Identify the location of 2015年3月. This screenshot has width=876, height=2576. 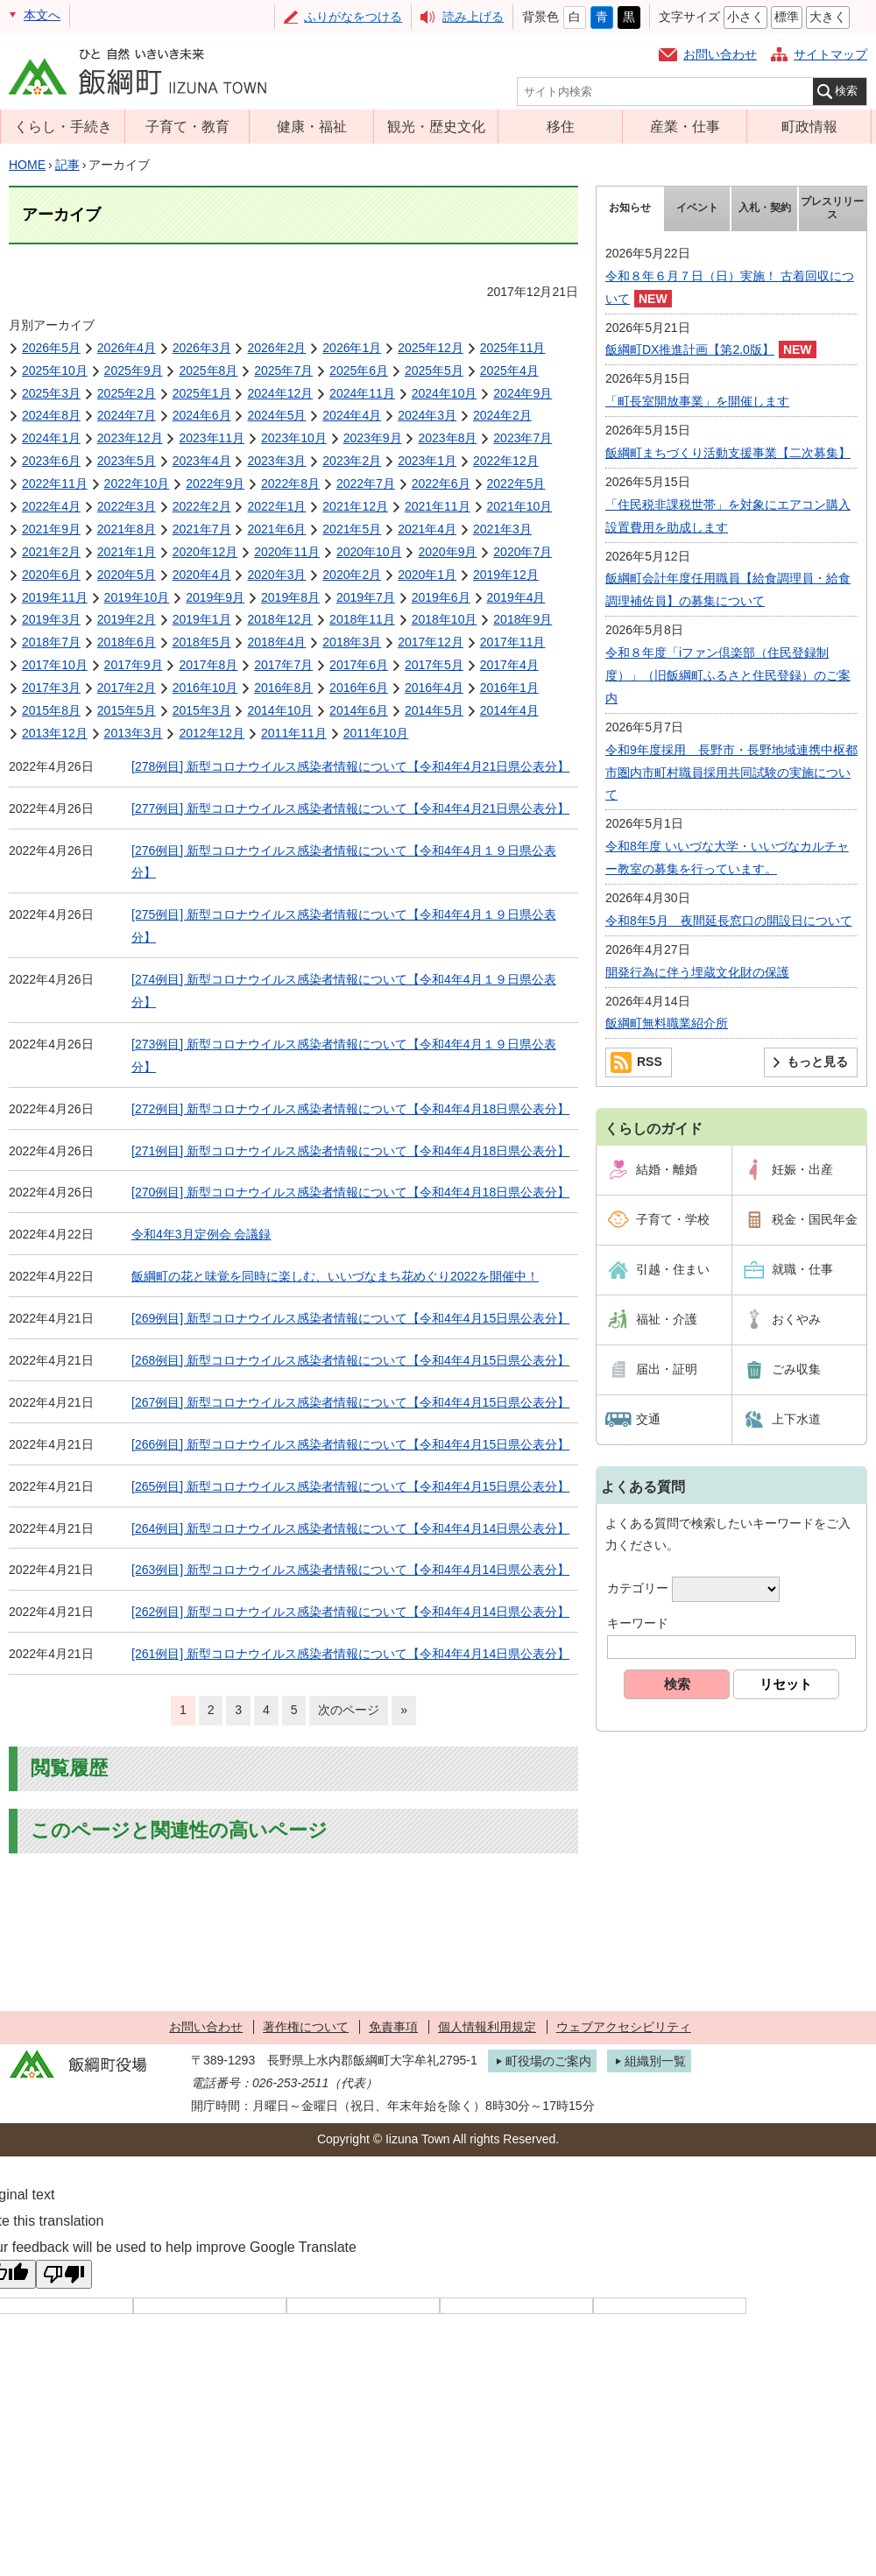
(202, 710).